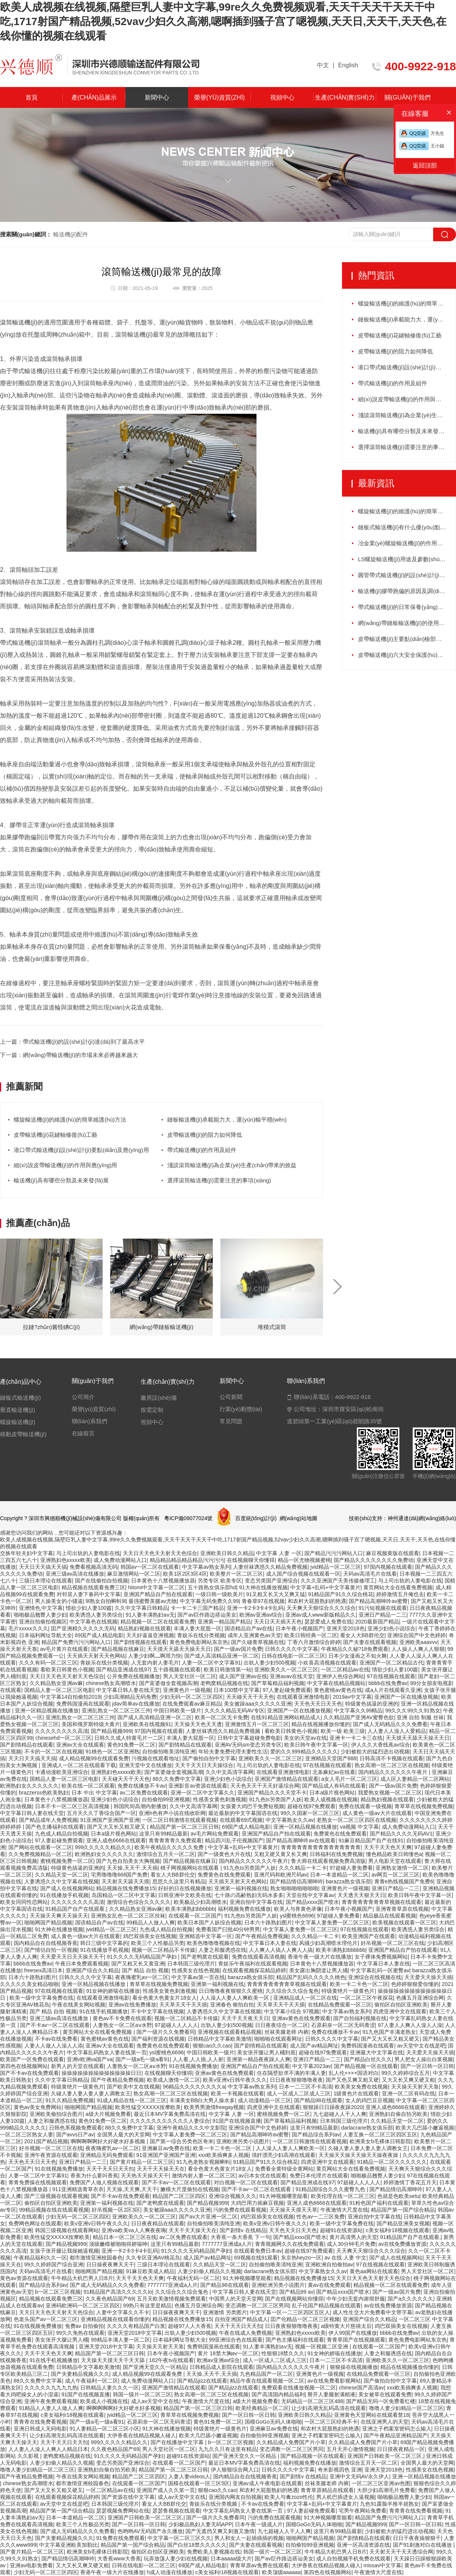  Describe the element at coordinates (212, 1587) in the screenshot. I see `五十路熟女俱乐部hd` at that location.